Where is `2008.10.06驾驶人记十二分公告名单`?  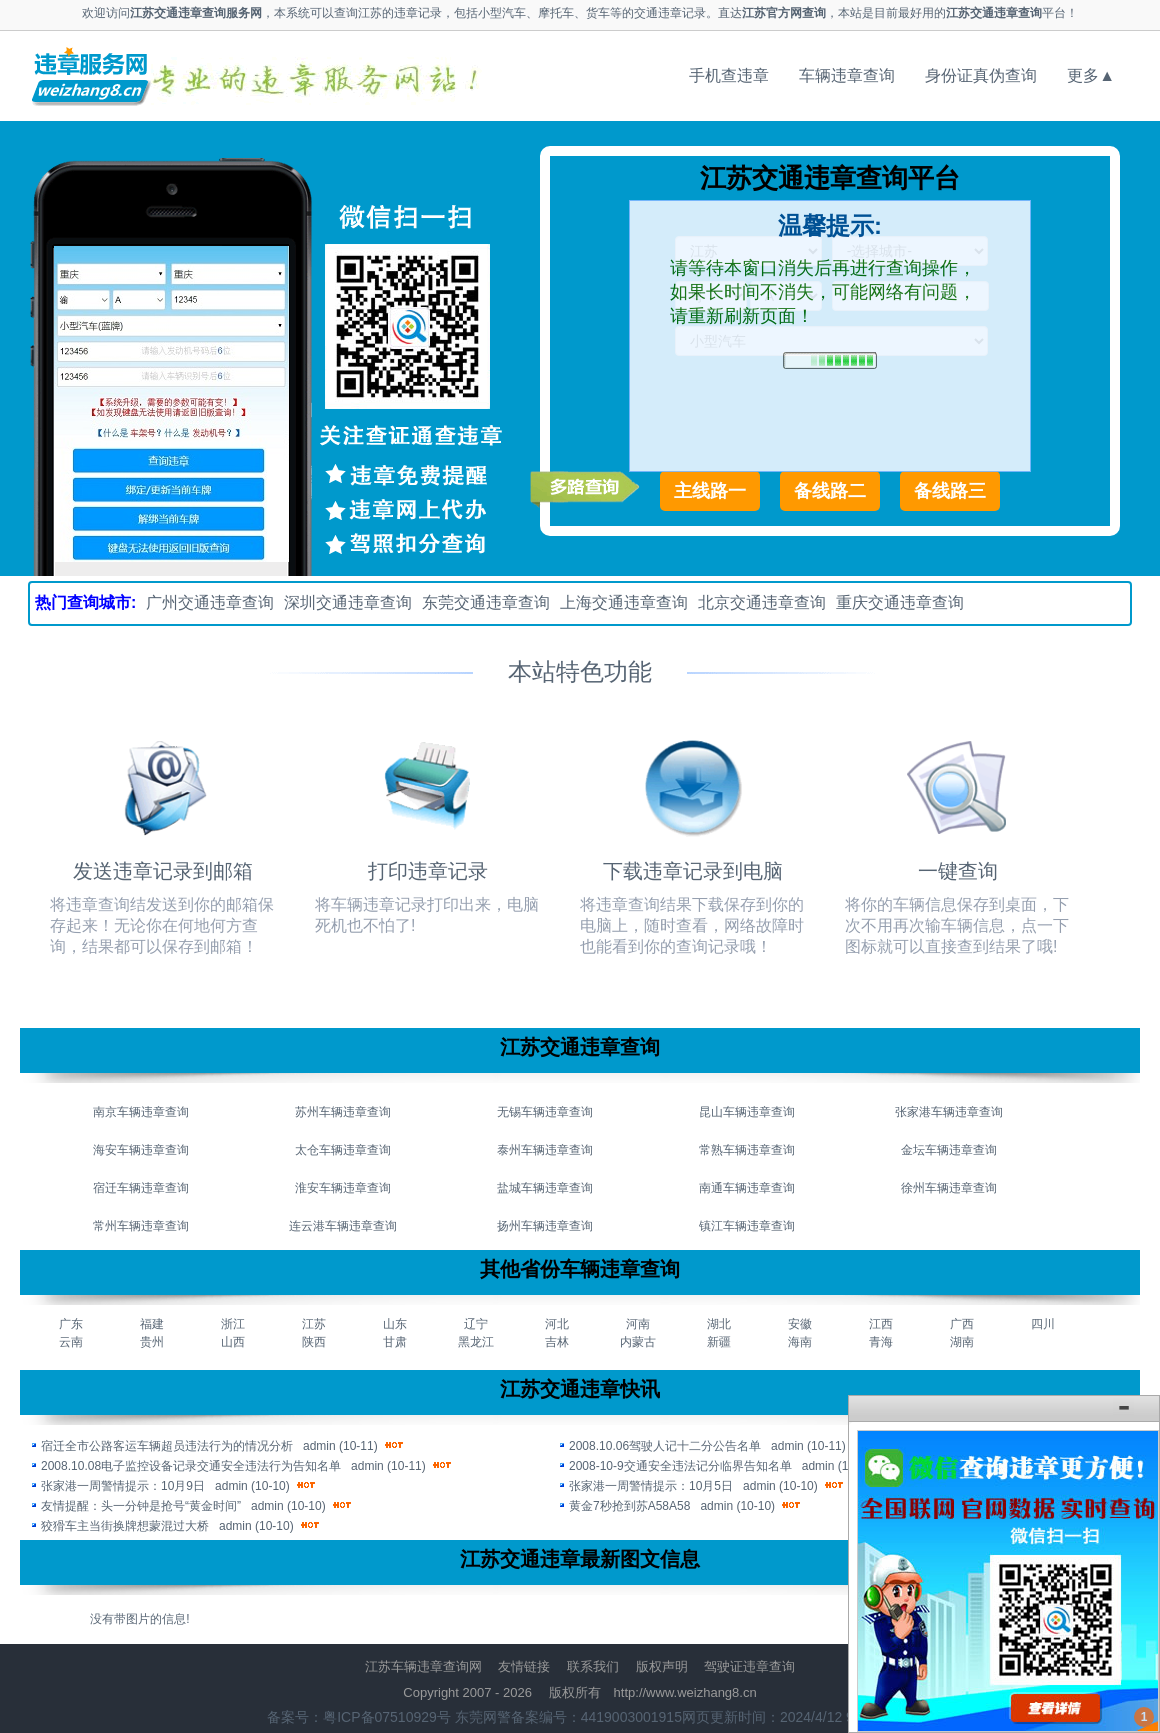
2008.10.06驾驶人记十二分公告名单 is located at coordinates (665, 1446).